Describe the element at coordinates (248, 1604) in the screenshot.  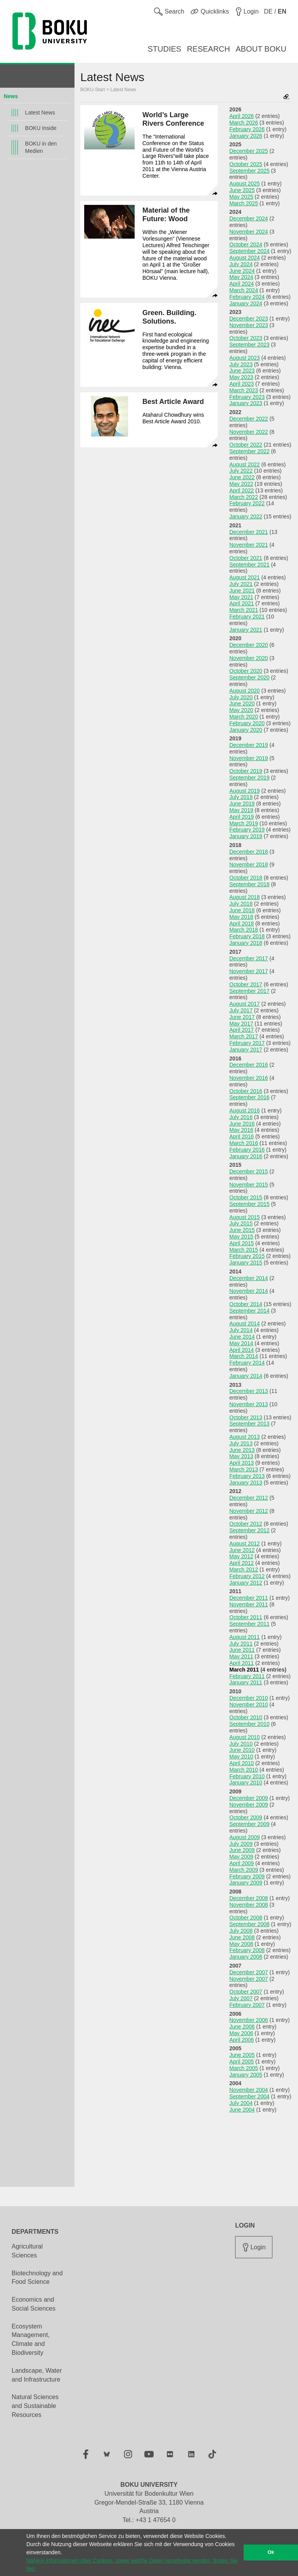
I see `November 2011` at that location.